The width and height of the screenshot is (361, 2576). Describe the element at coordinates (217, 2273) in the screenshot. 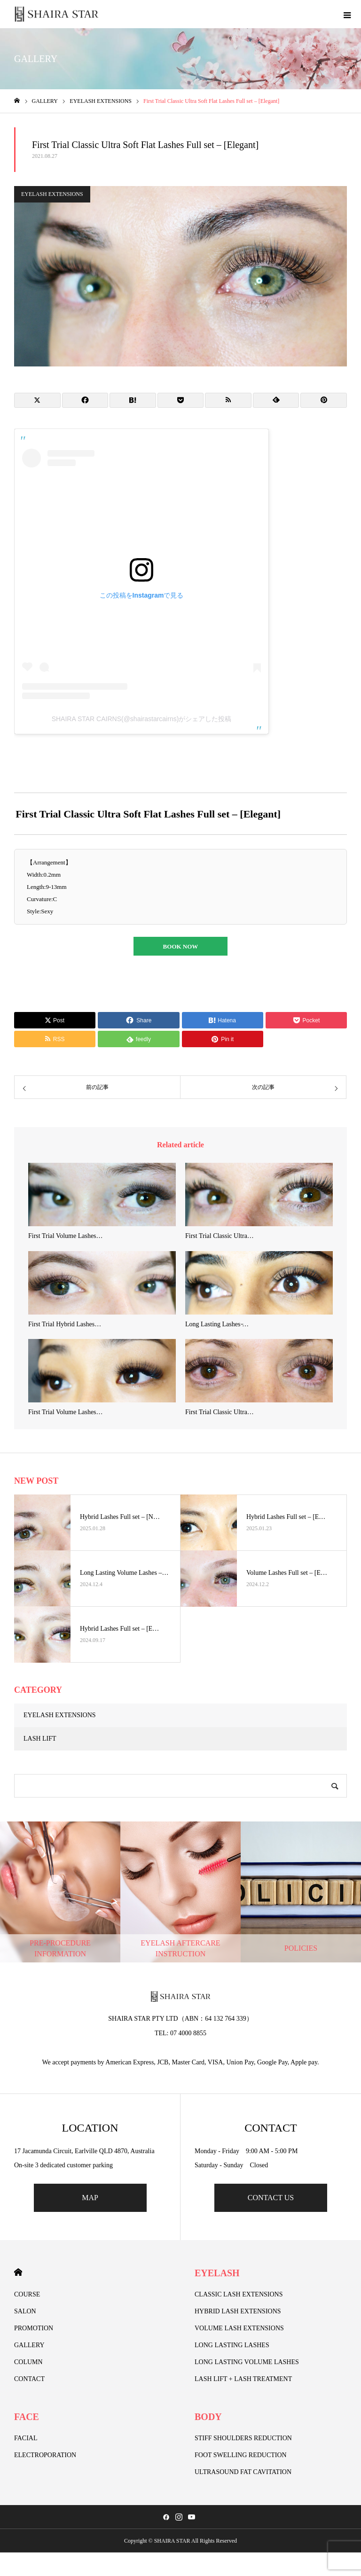

I see `EYELASH` at that location.